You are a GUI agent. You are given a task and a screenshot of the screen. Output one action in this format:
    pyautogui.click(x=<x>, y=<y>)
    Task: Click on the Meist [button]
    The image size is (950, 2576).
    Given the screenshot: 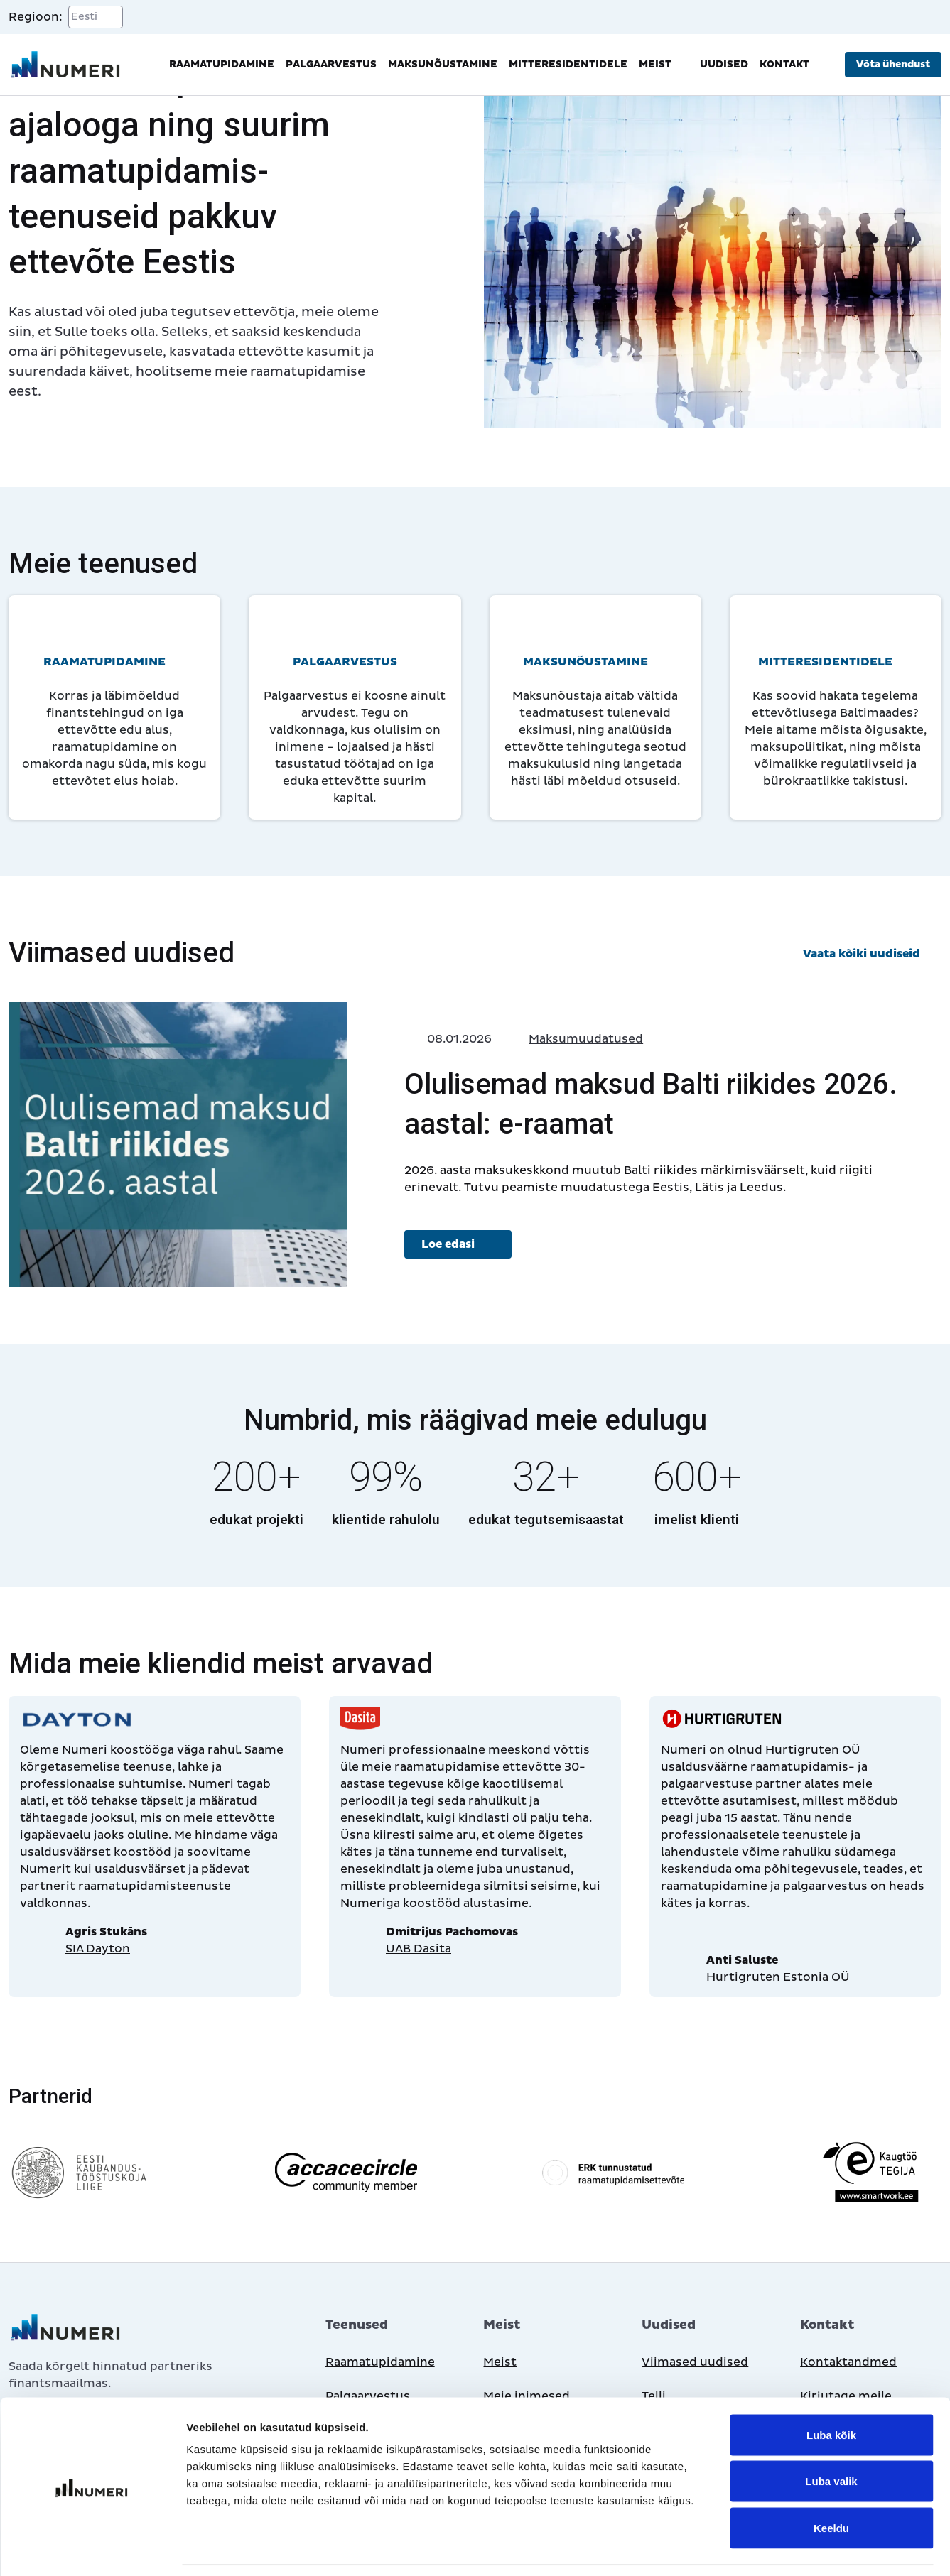 What is the action you would take?
    pyautogui.click(x=664, y=64)
    